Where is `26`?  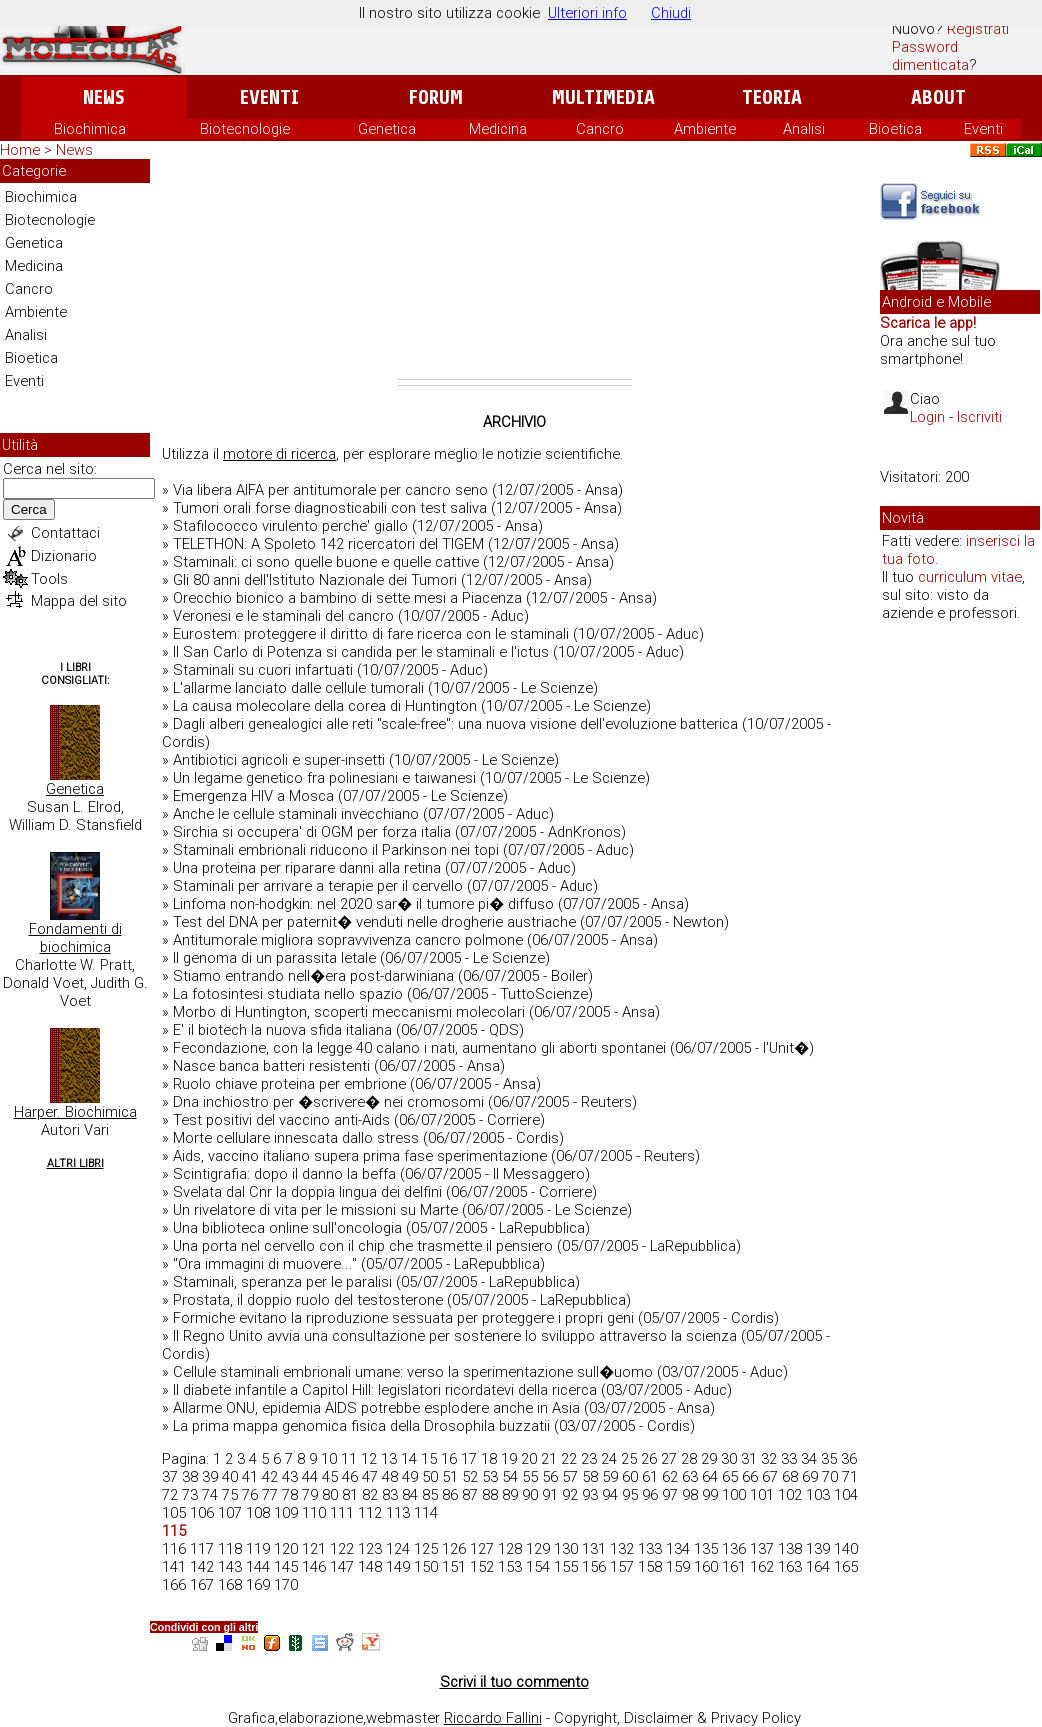 26 is located at coordinates (649, 1459).